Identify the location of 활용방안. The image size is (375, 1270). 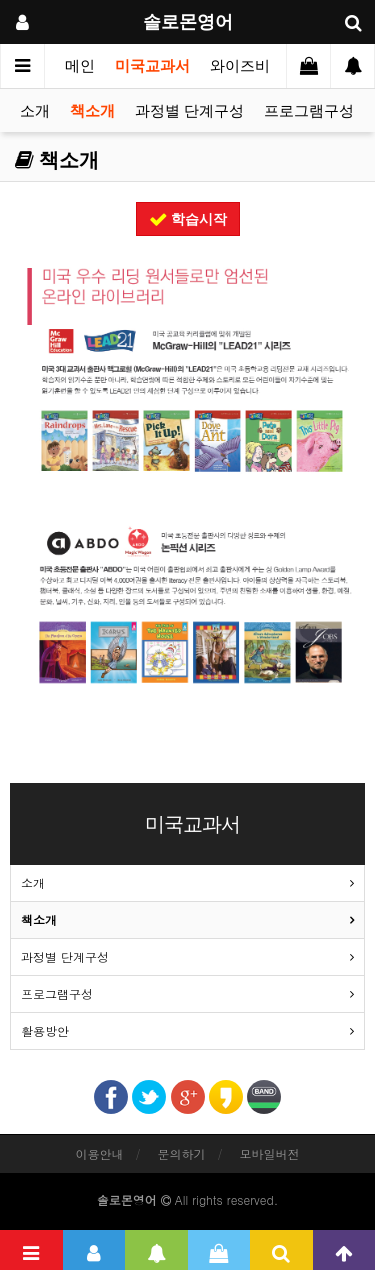
(45, 1030).